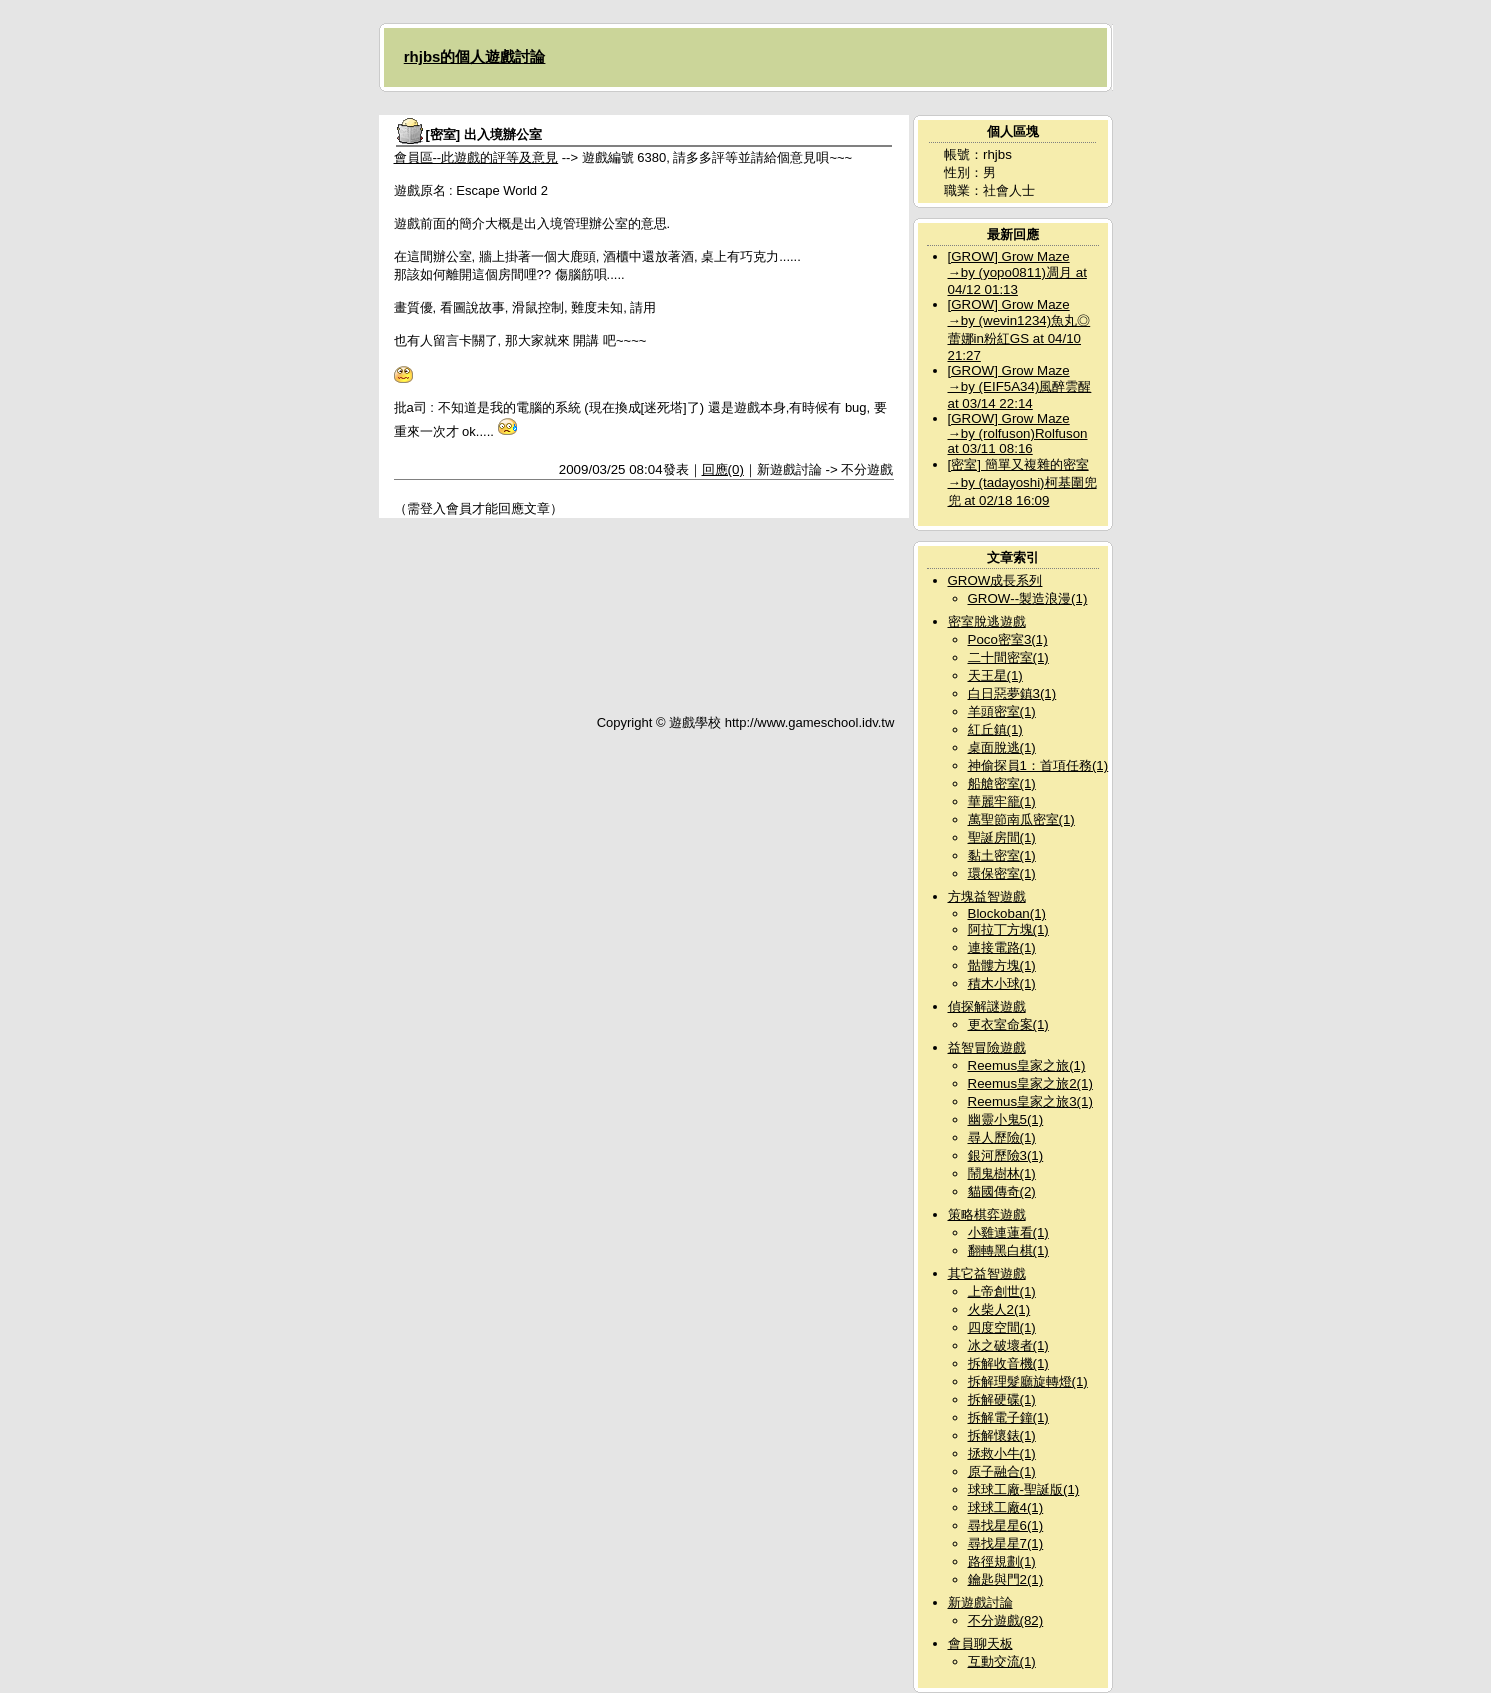 The height and width of the screenshot is (1693, 1491). I want to click on 小雞連蓮看(1), so click(1008, 1232).